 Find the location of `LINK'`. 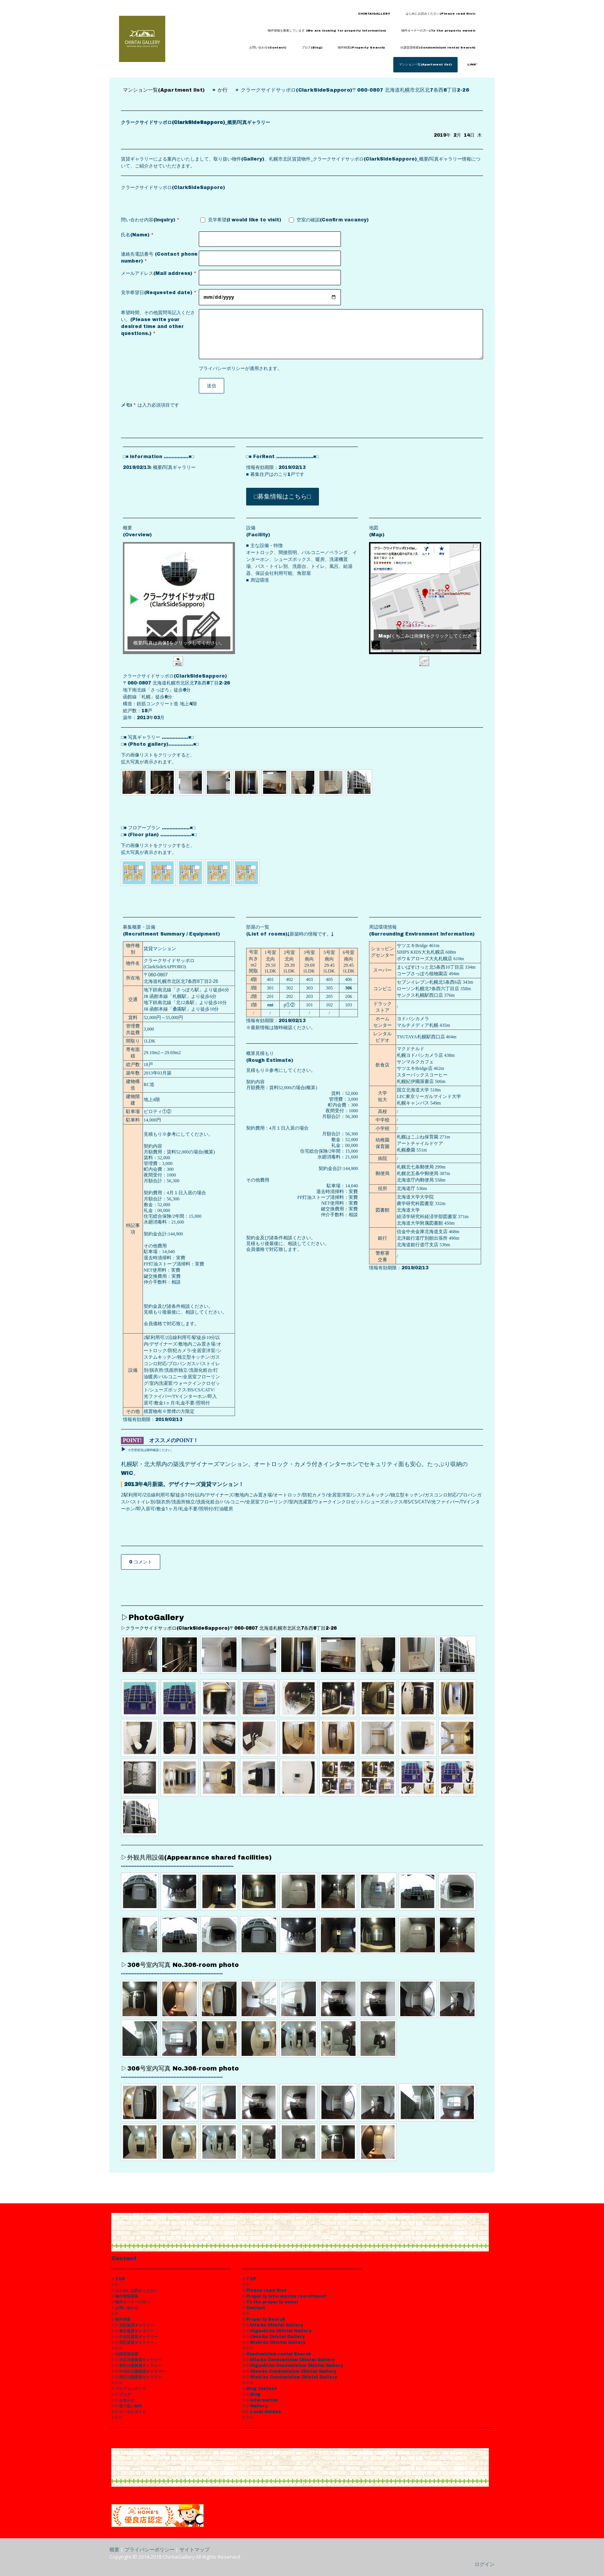

LINK' is located at coordinates (472, 64).